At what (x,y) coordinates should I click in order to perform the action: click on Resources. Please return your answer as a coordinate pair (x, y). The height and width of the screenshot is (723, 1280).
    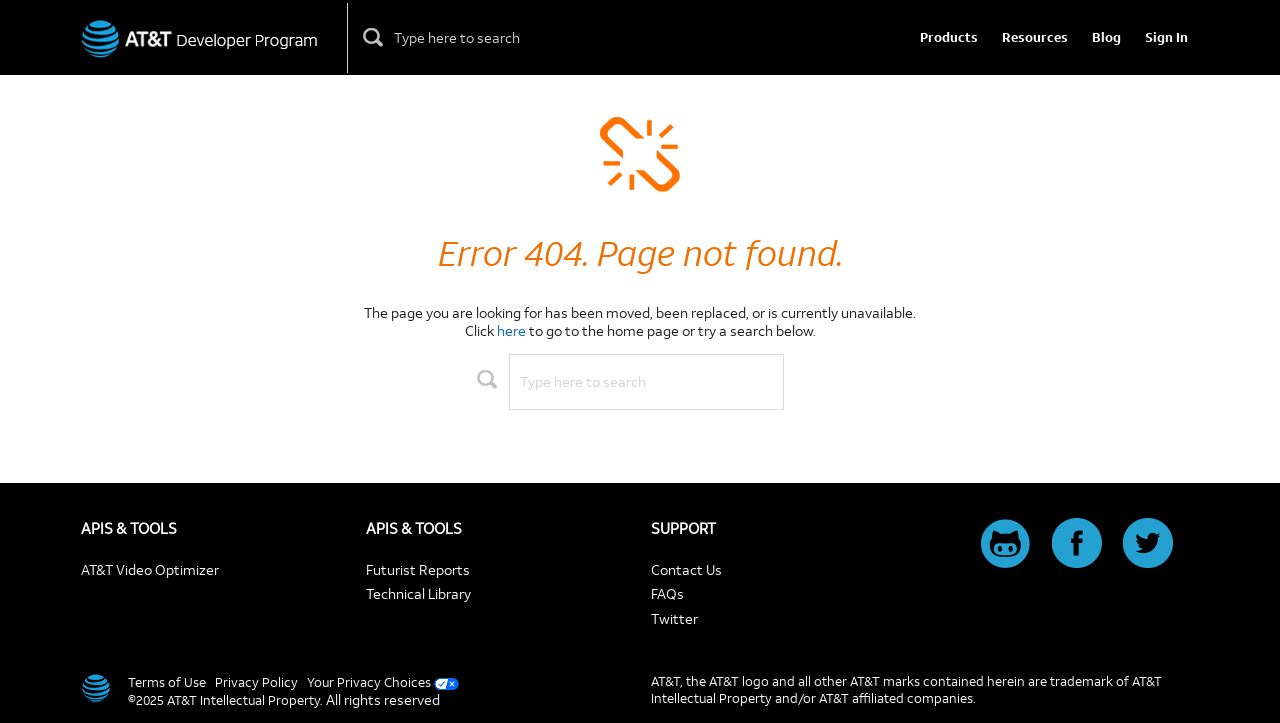
    Looking at the image, I should click on (1035, 38).